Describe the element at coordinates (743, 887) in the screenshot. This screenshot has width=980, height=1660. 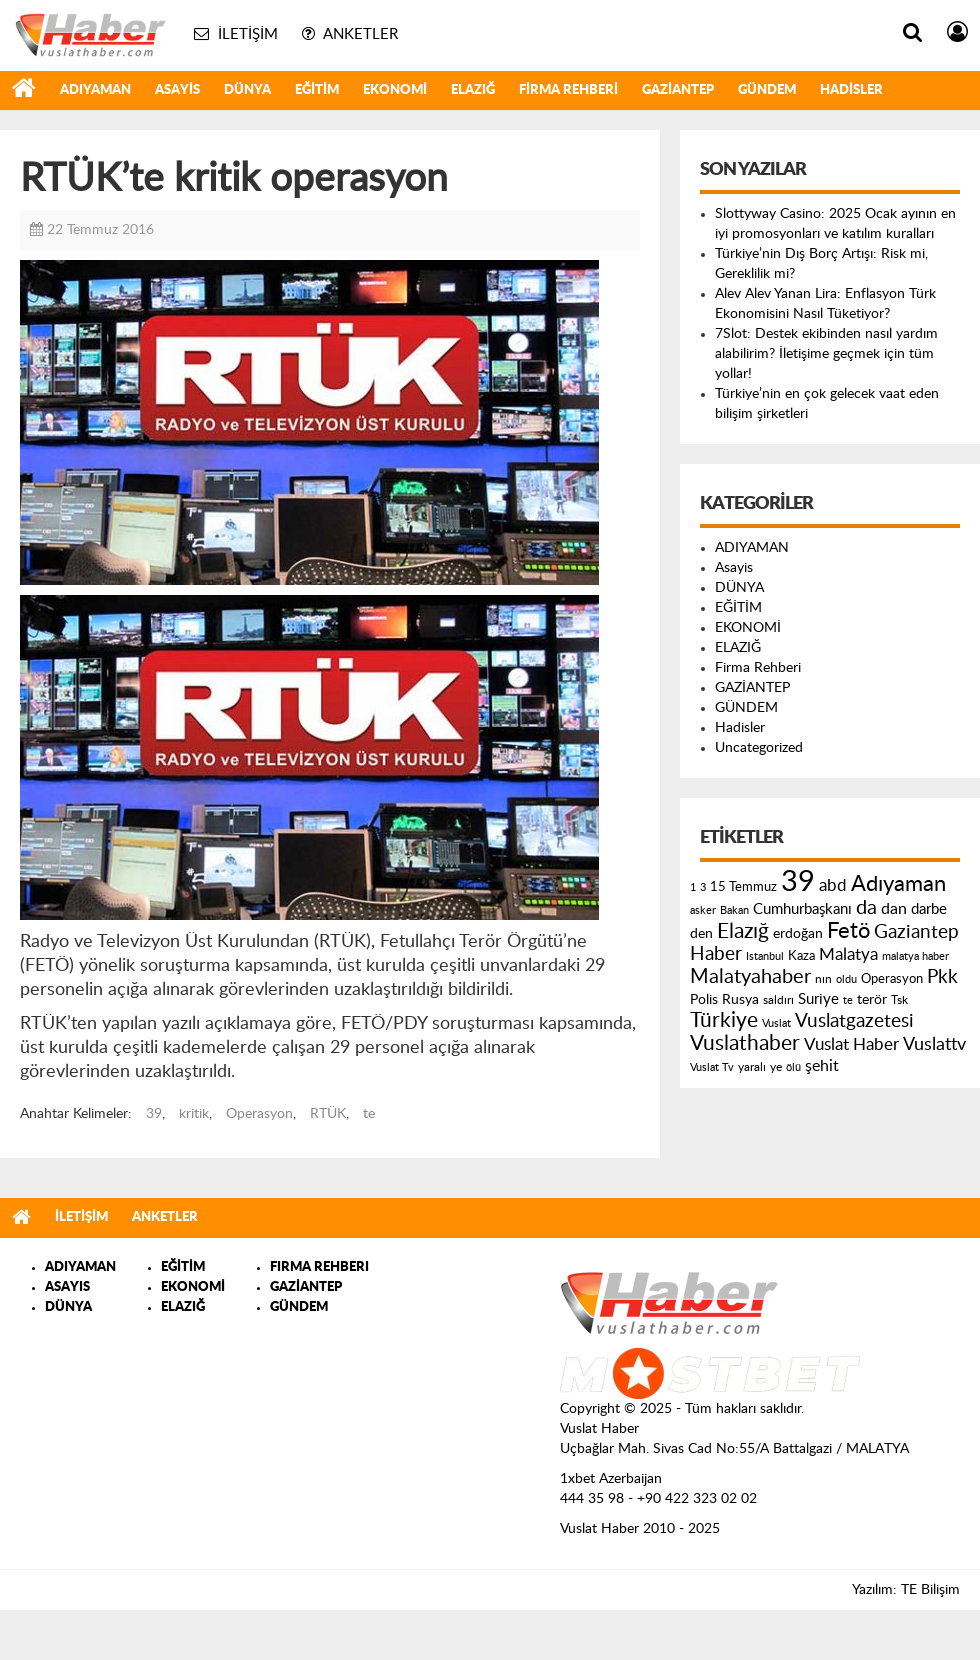
I see `15 Temmuz [15 Temmuz (155 öge)]` at that location.